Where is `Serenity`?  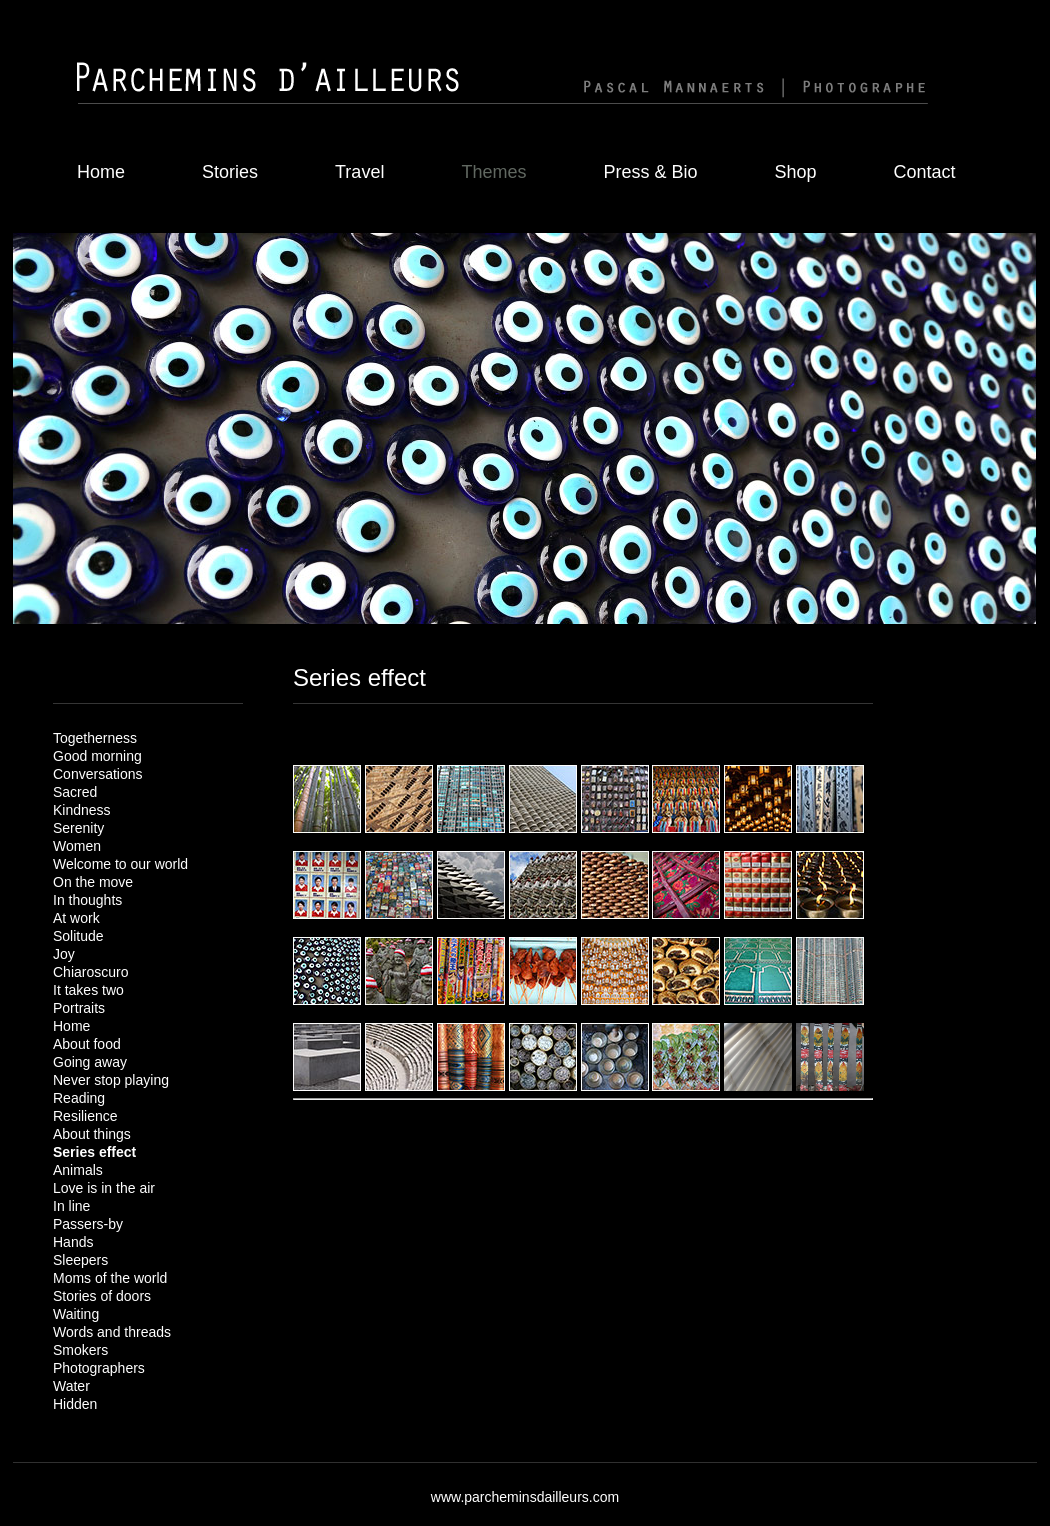
Serenity is located at coordinates (78, 828).